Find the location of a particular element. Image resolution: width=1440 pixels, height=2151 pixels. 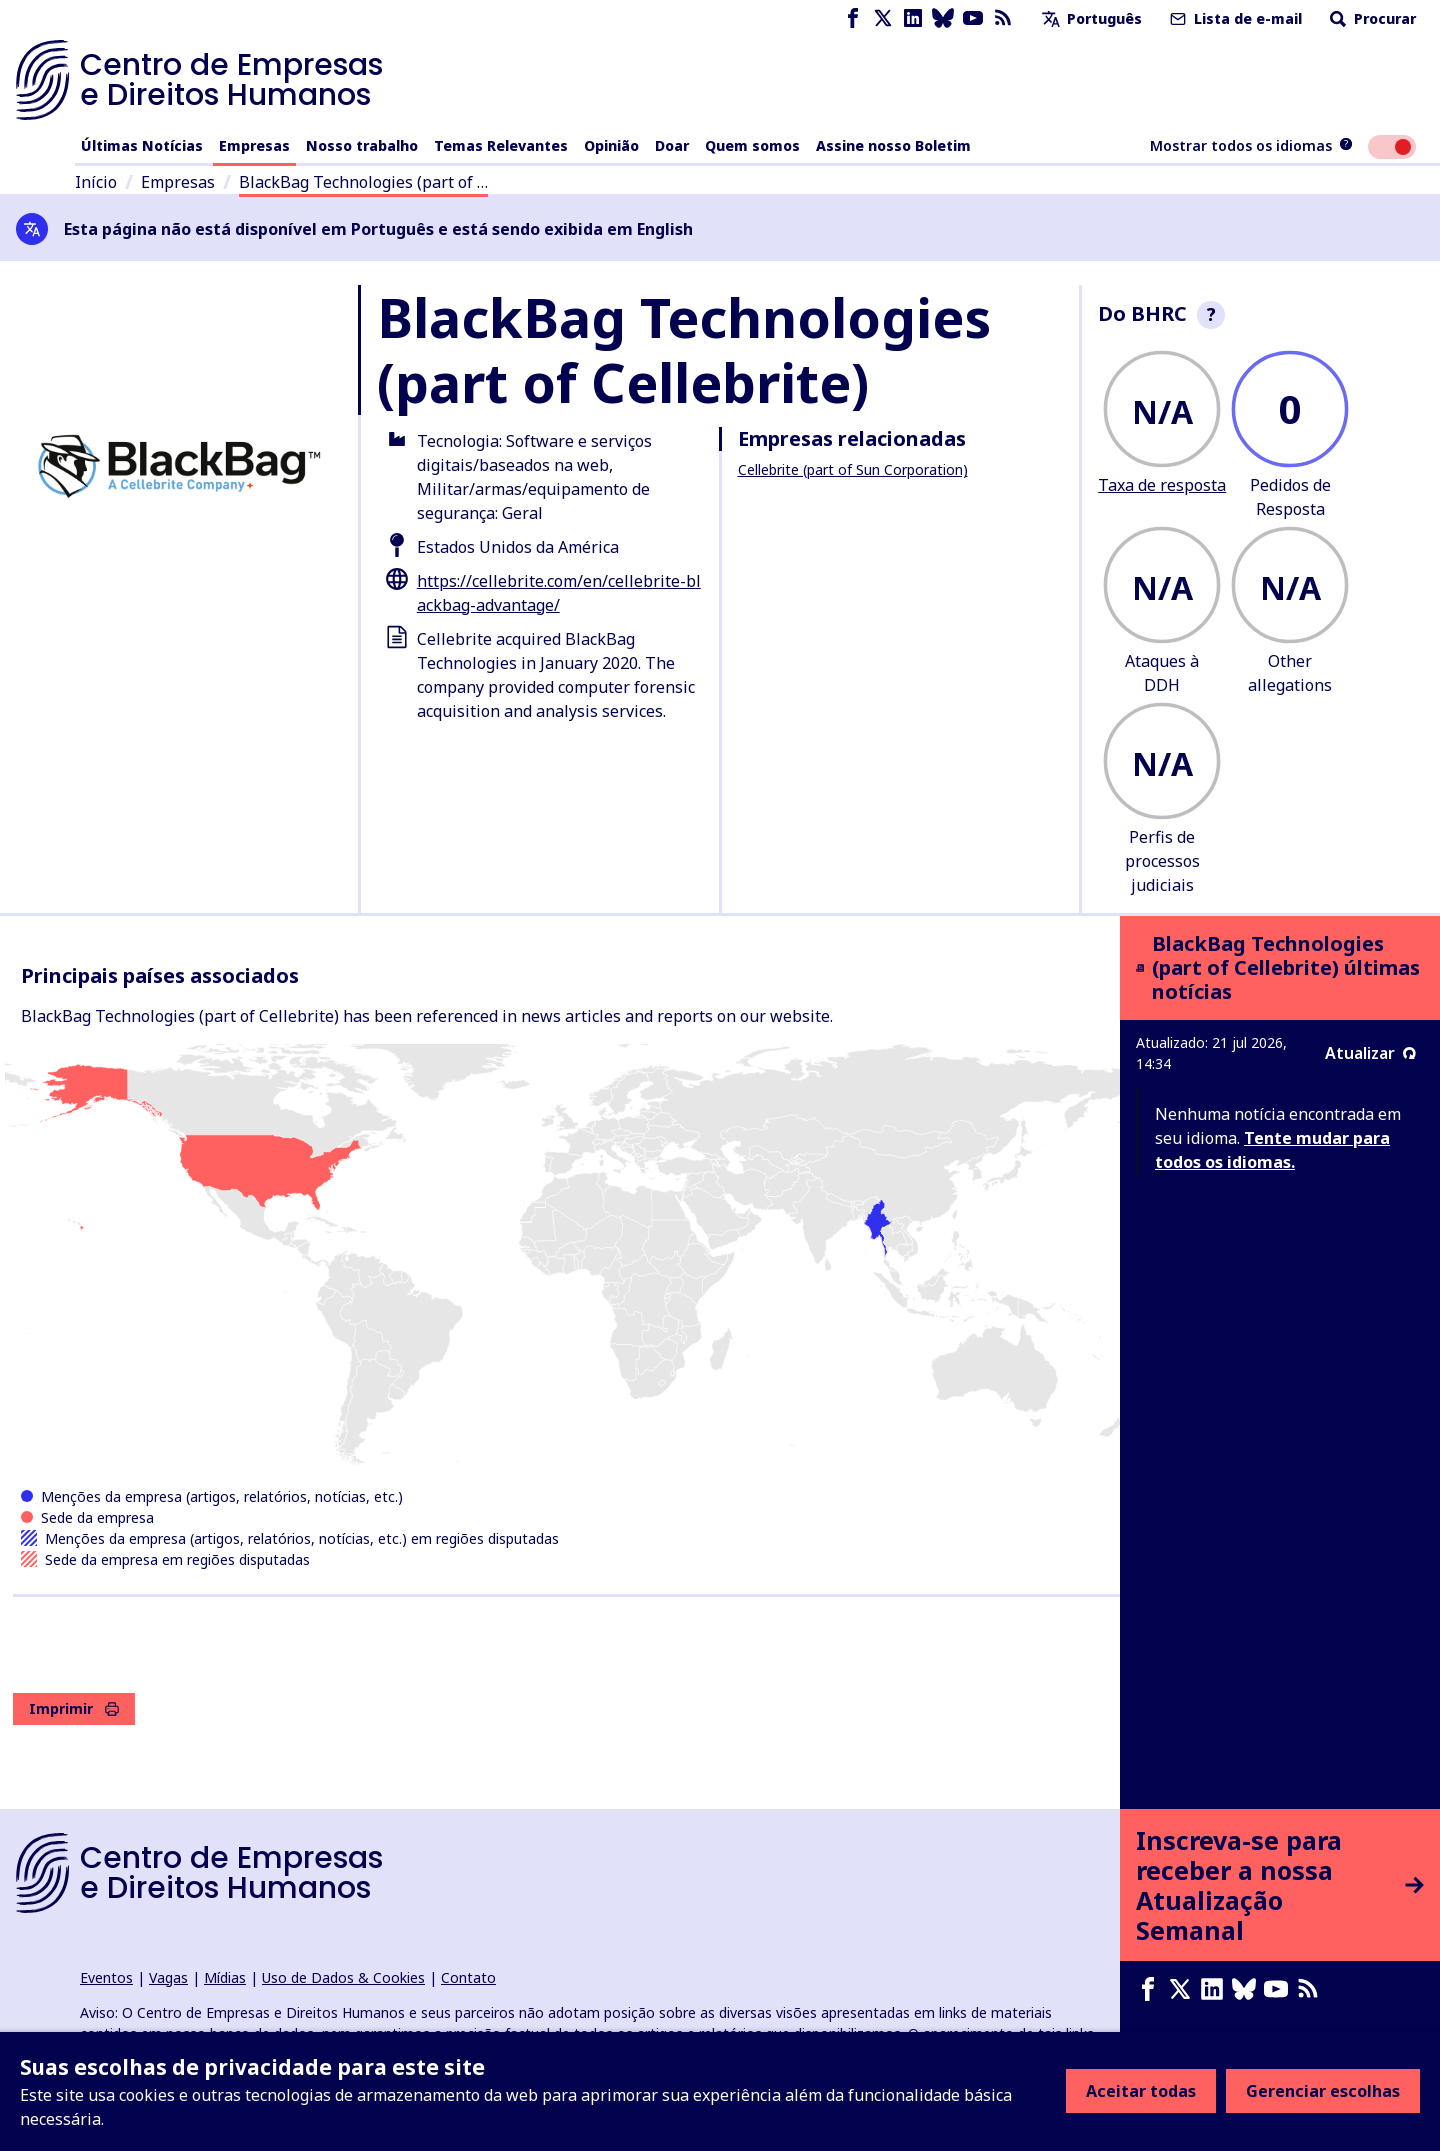

[X page] is located at coordinates (883, 18).